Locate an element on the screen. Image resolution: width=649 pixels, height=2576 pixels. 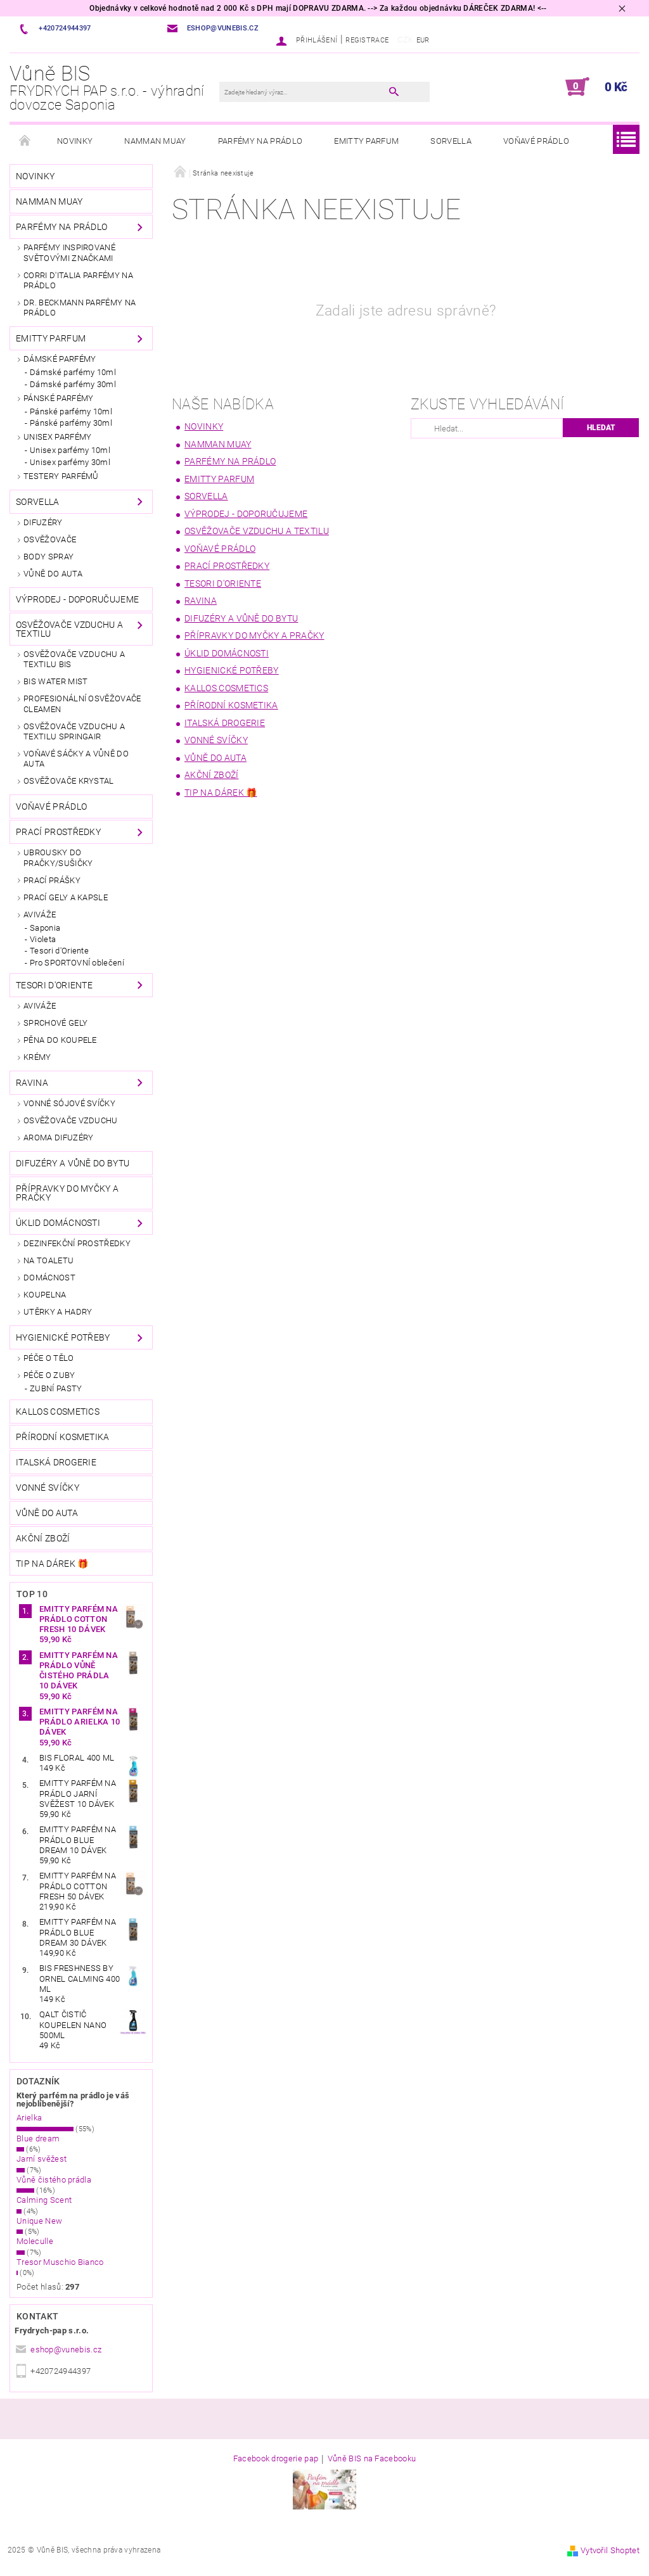
Violeta is located at coordinates (43, 939).